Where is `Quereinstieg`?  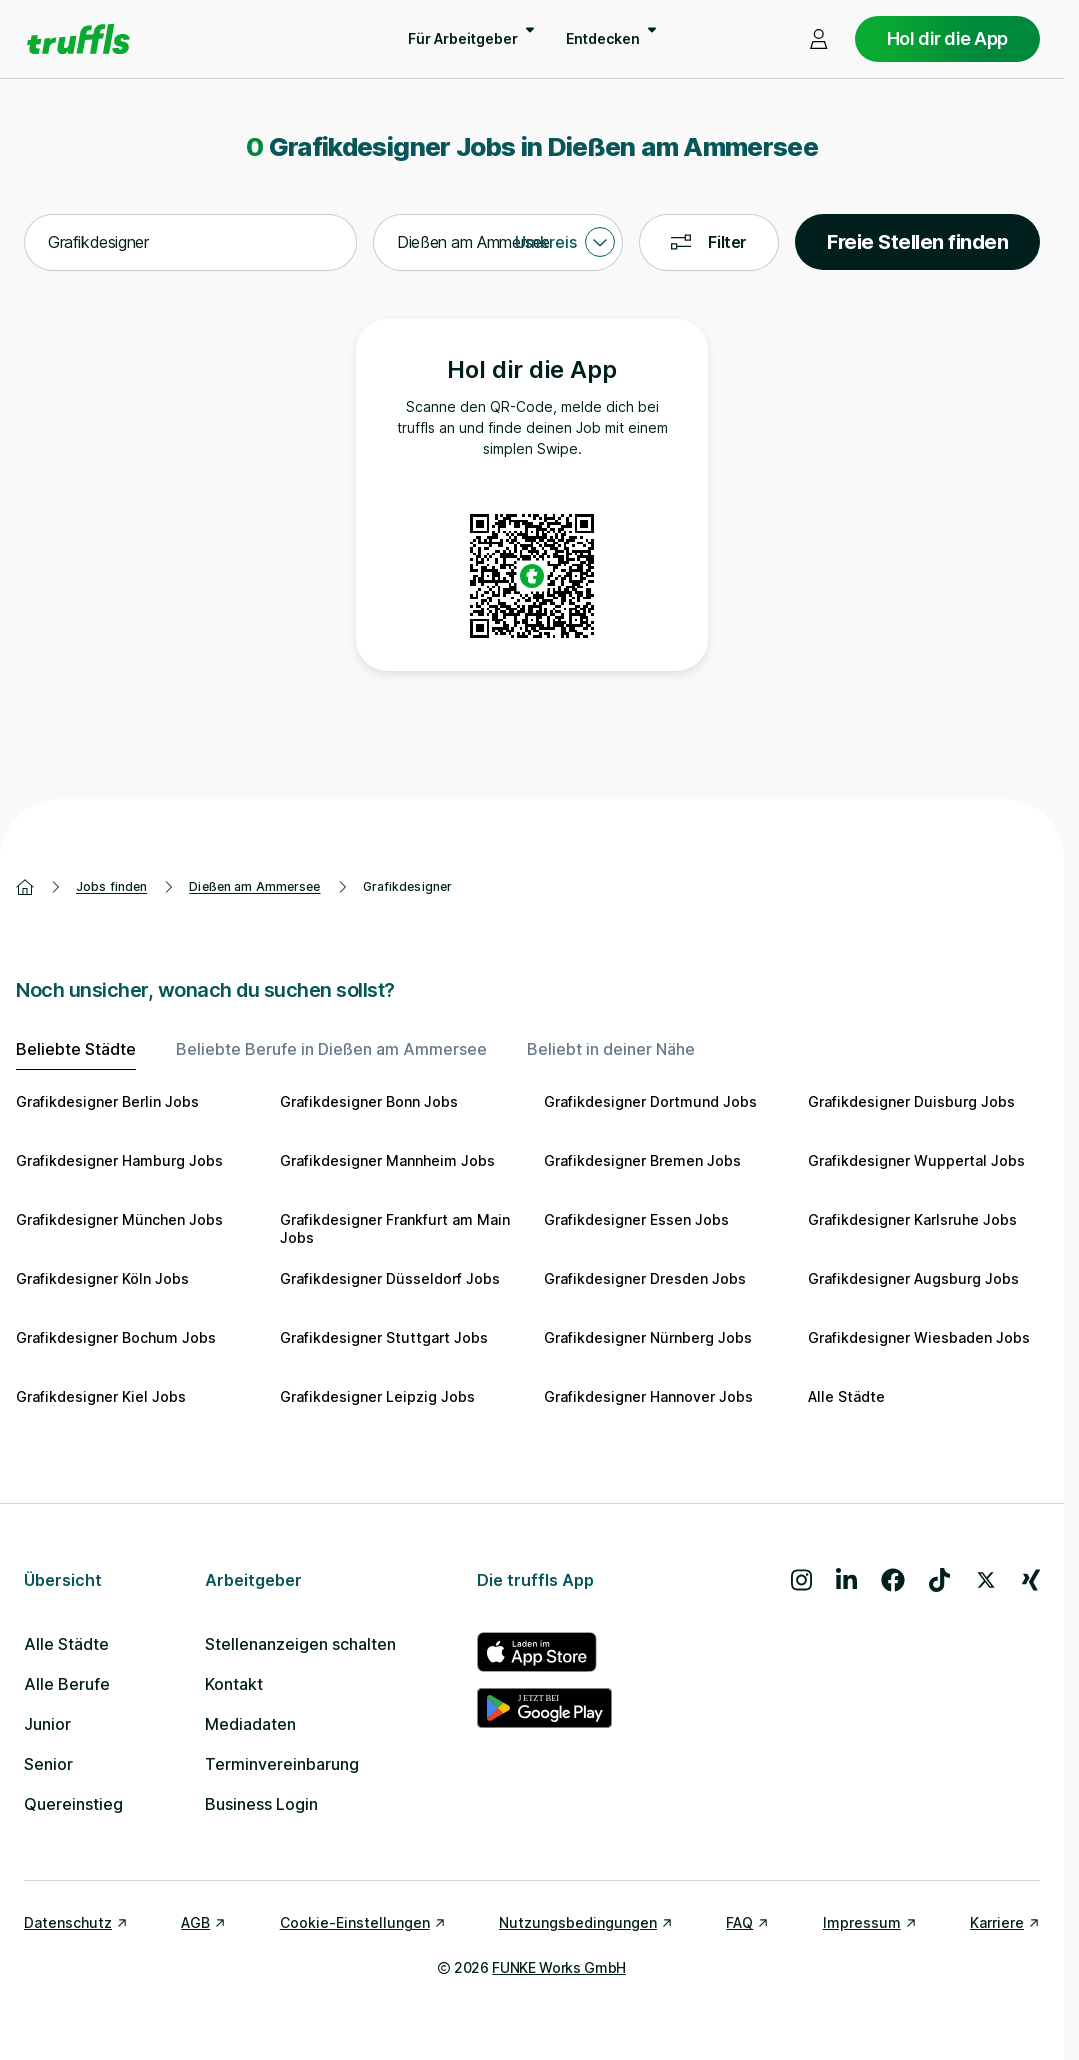
Quereinstieg is located at coordinates (73, 1804).